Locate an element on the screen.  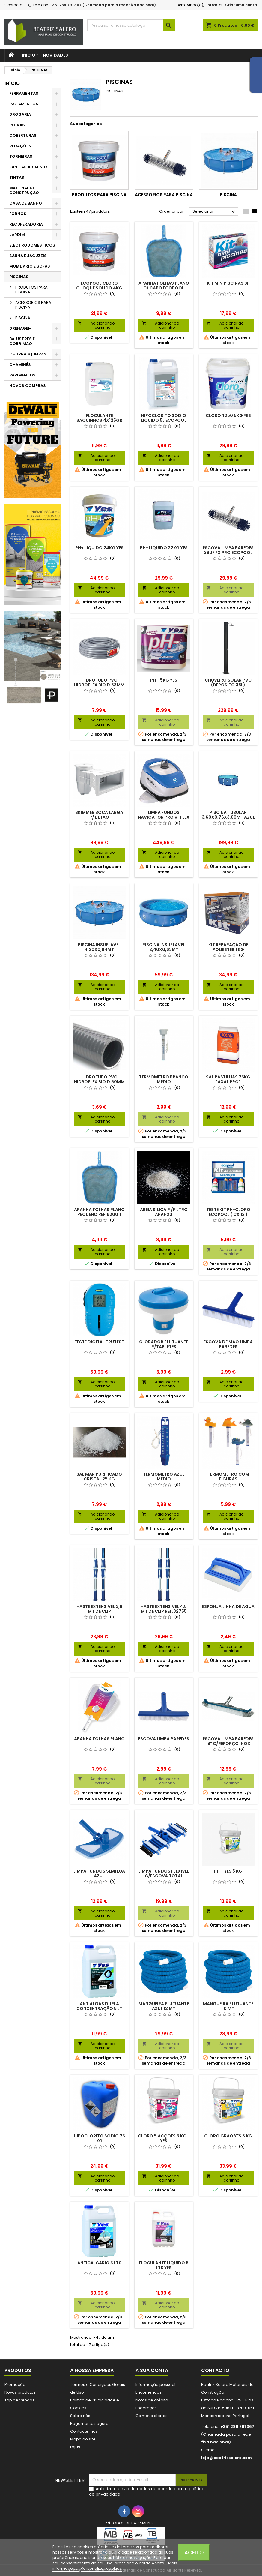
FORNOS is located at coordinates (17, 214).